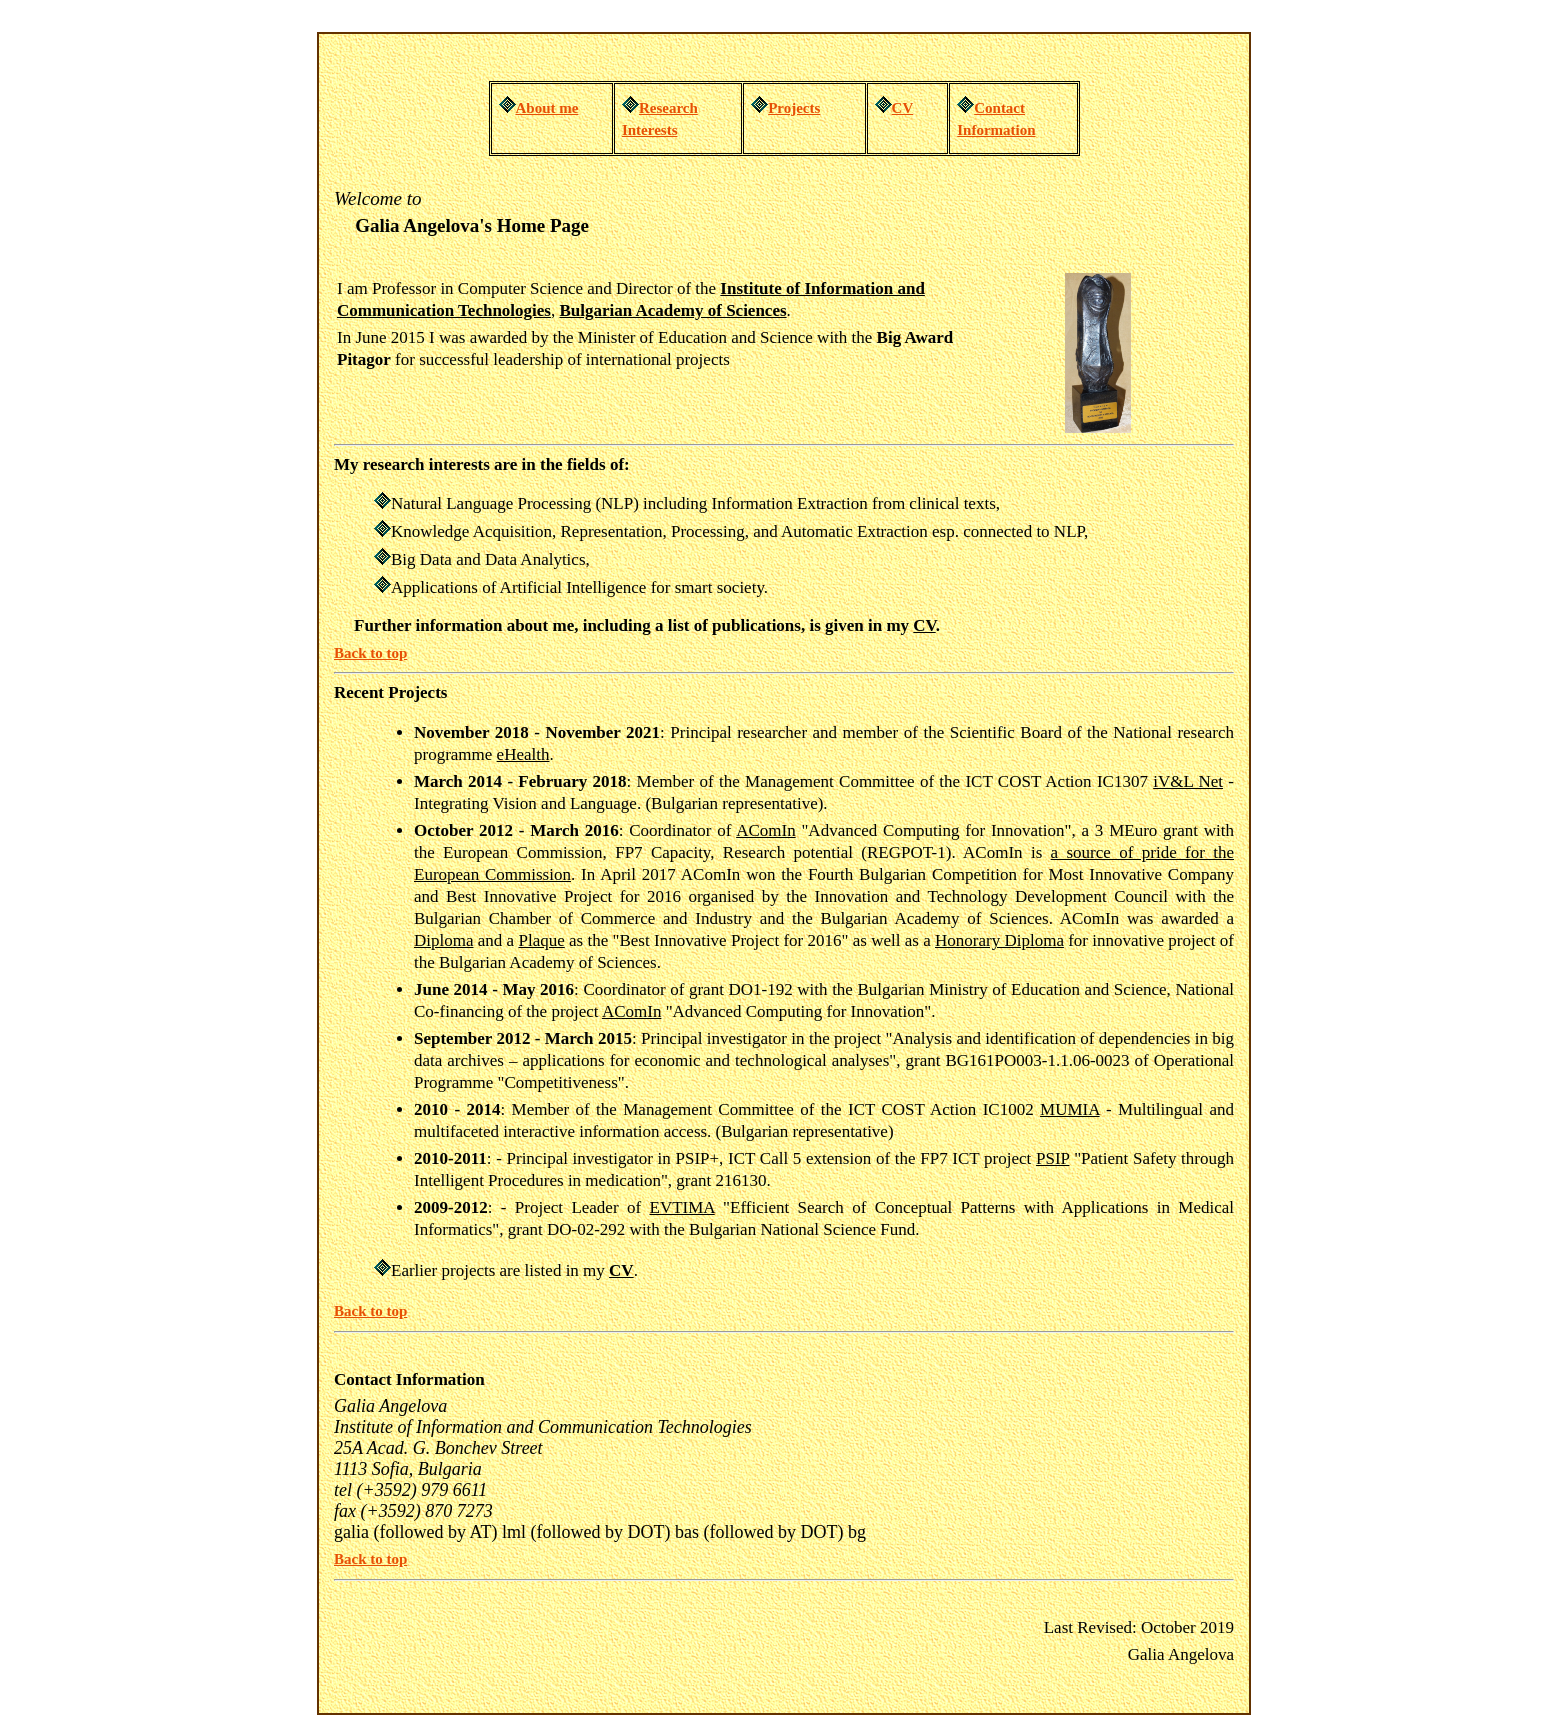  What do you see at coordinates (682, 1207) in the screenshot?
I see `EVTIMA` at bounding box center [682, 1207].